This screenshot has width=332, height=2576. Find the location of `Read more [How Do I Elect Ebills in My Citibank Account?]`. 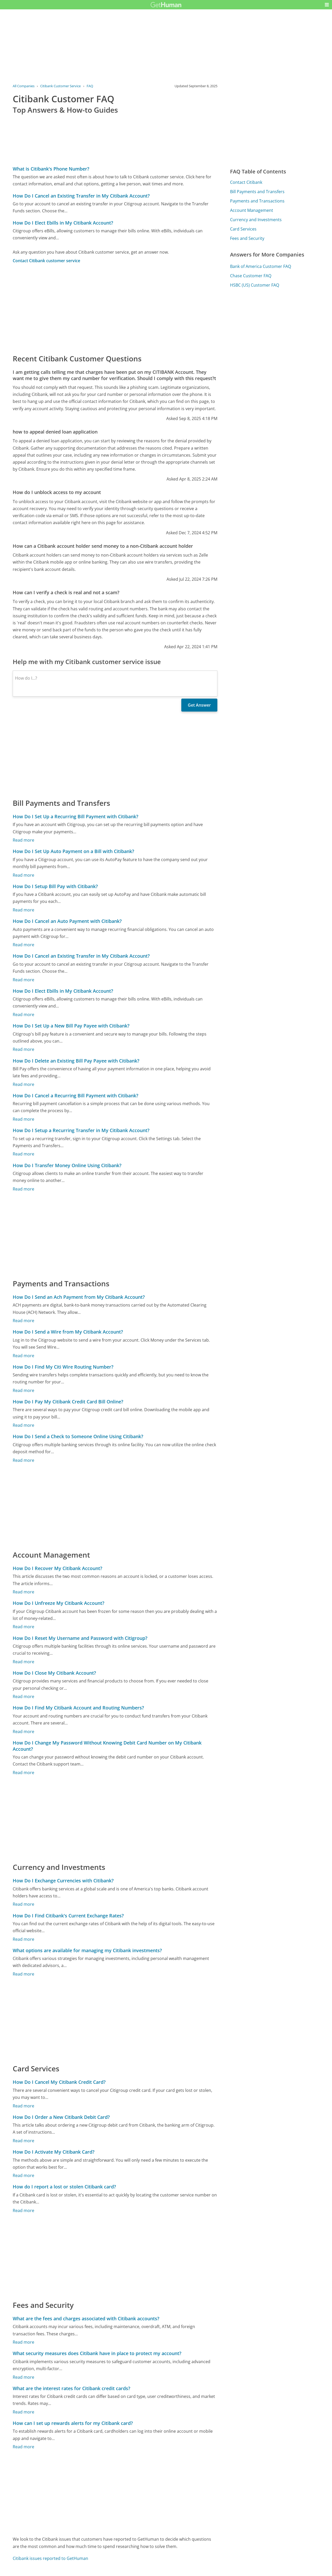

Read more [How Do I Elect Ebills in My Citibank Account?] is located at coordinates (23, 1014).